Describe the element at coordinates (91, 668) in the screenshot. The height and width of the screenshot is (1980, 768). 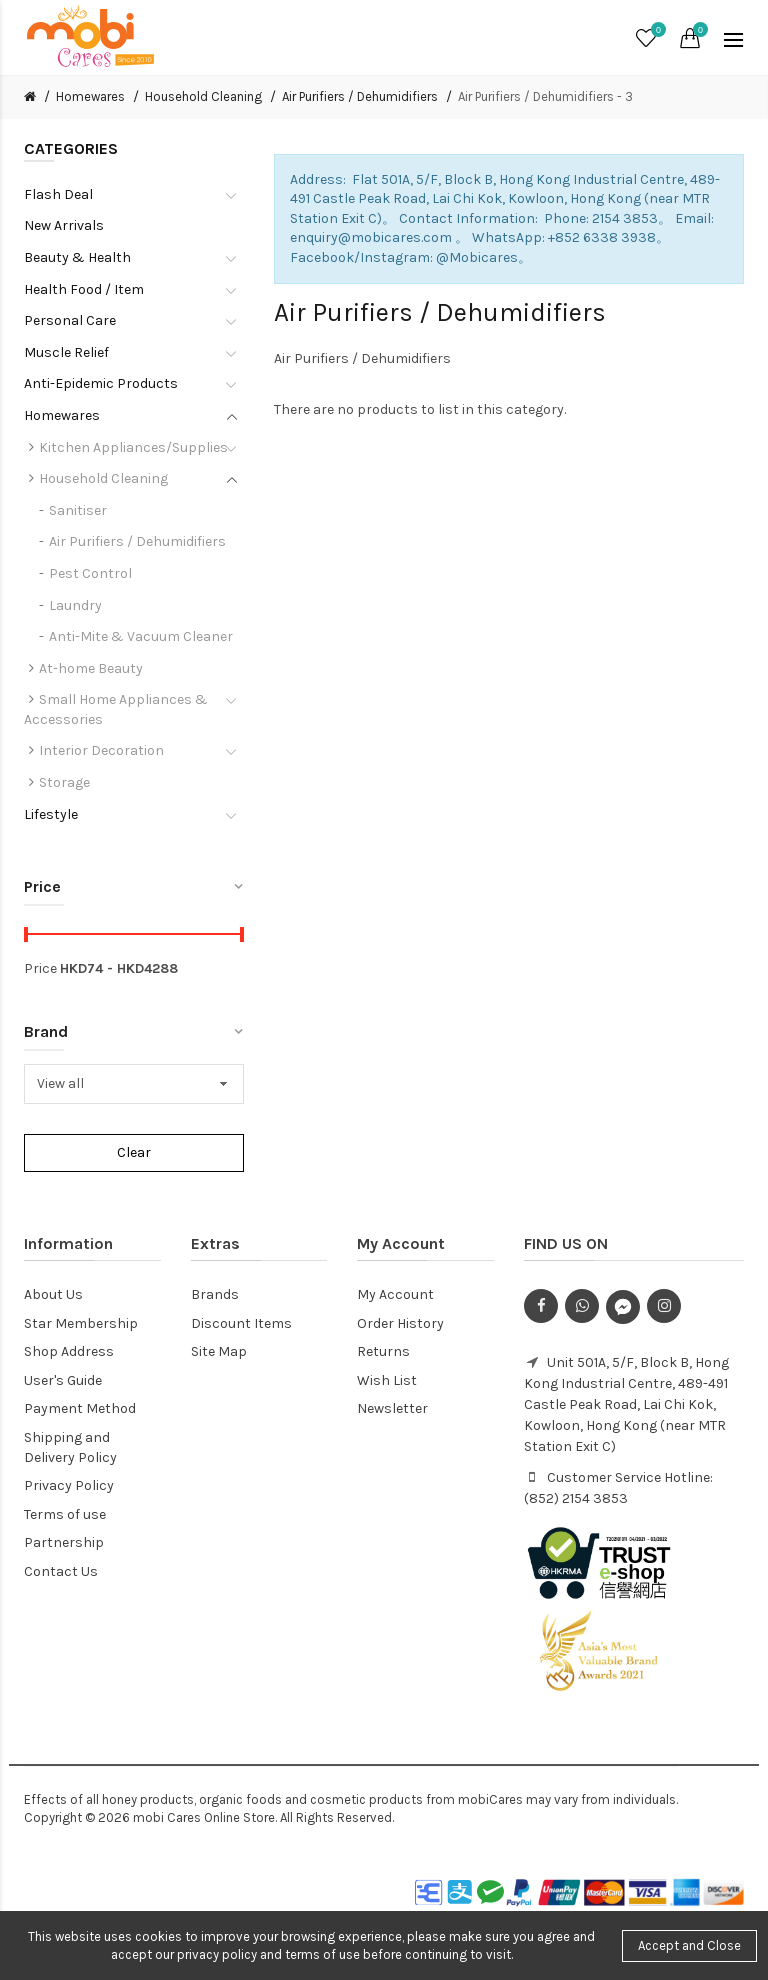
I see `At-home Beauty` at that location.